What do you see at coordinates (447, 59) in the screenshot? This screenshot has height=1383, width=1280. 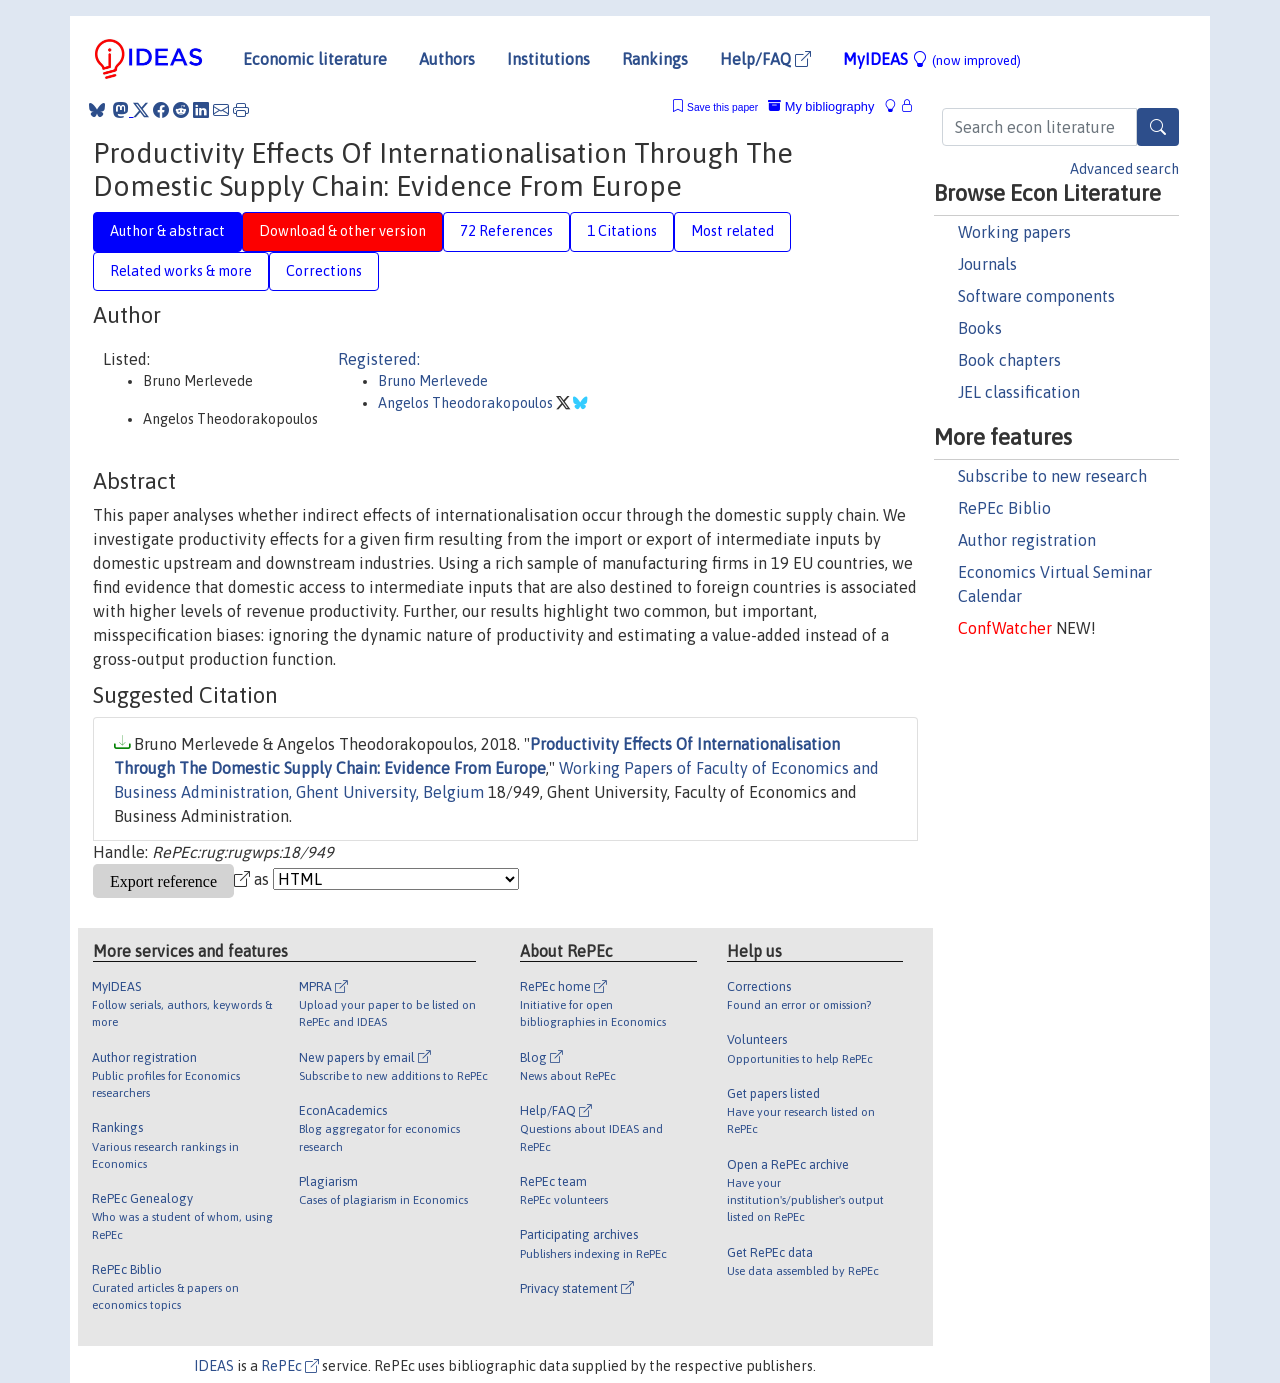 I see `Authors` at bounding box center [447, 59].